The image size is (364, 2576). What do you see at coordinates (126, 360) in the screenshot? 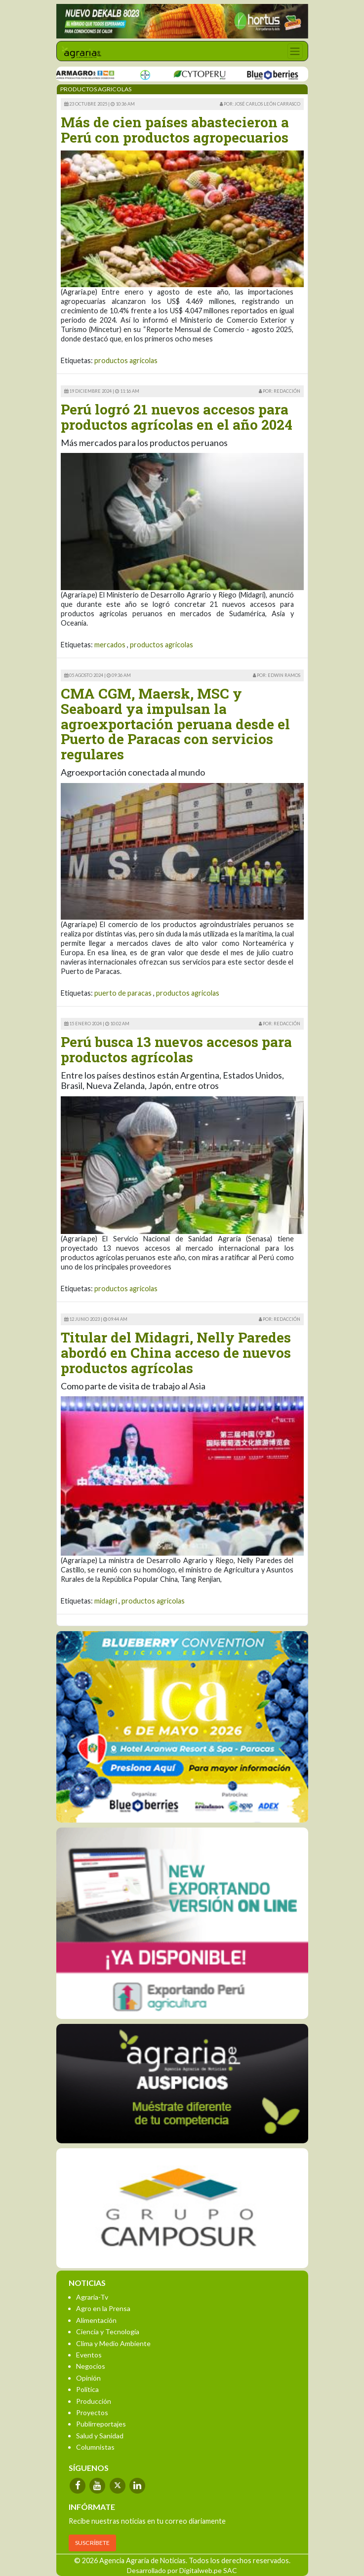
I see `productos agricolas` at bounding box center [126, 360].